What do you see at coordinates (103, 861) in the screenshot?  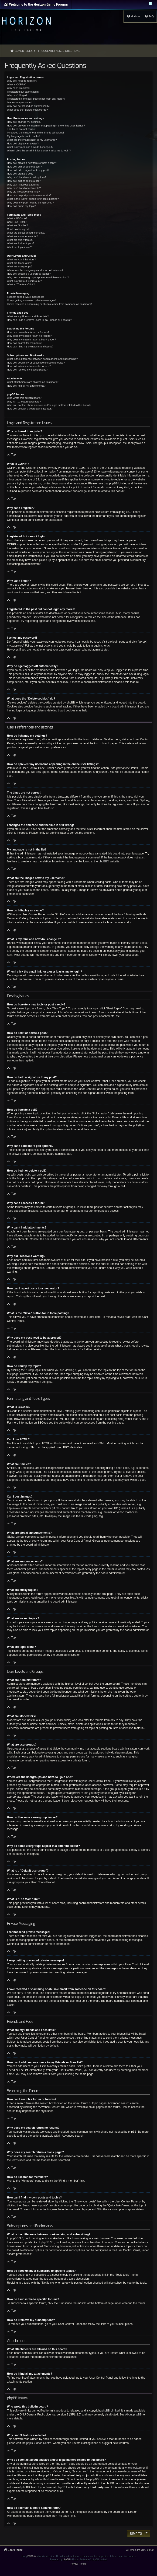 I see `phpBB` at bounding box center [103, 861].